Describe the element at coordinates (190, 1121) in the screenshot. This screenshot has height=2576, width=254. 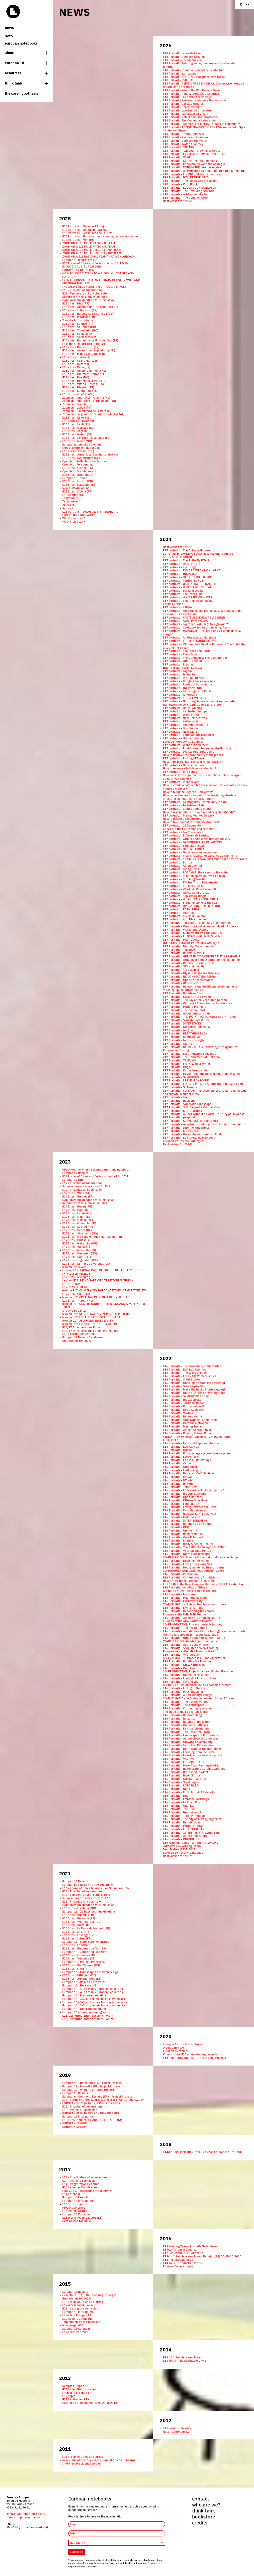
I see `E17 Portraits - Cantù DIGITAL eco-logics` at that location.